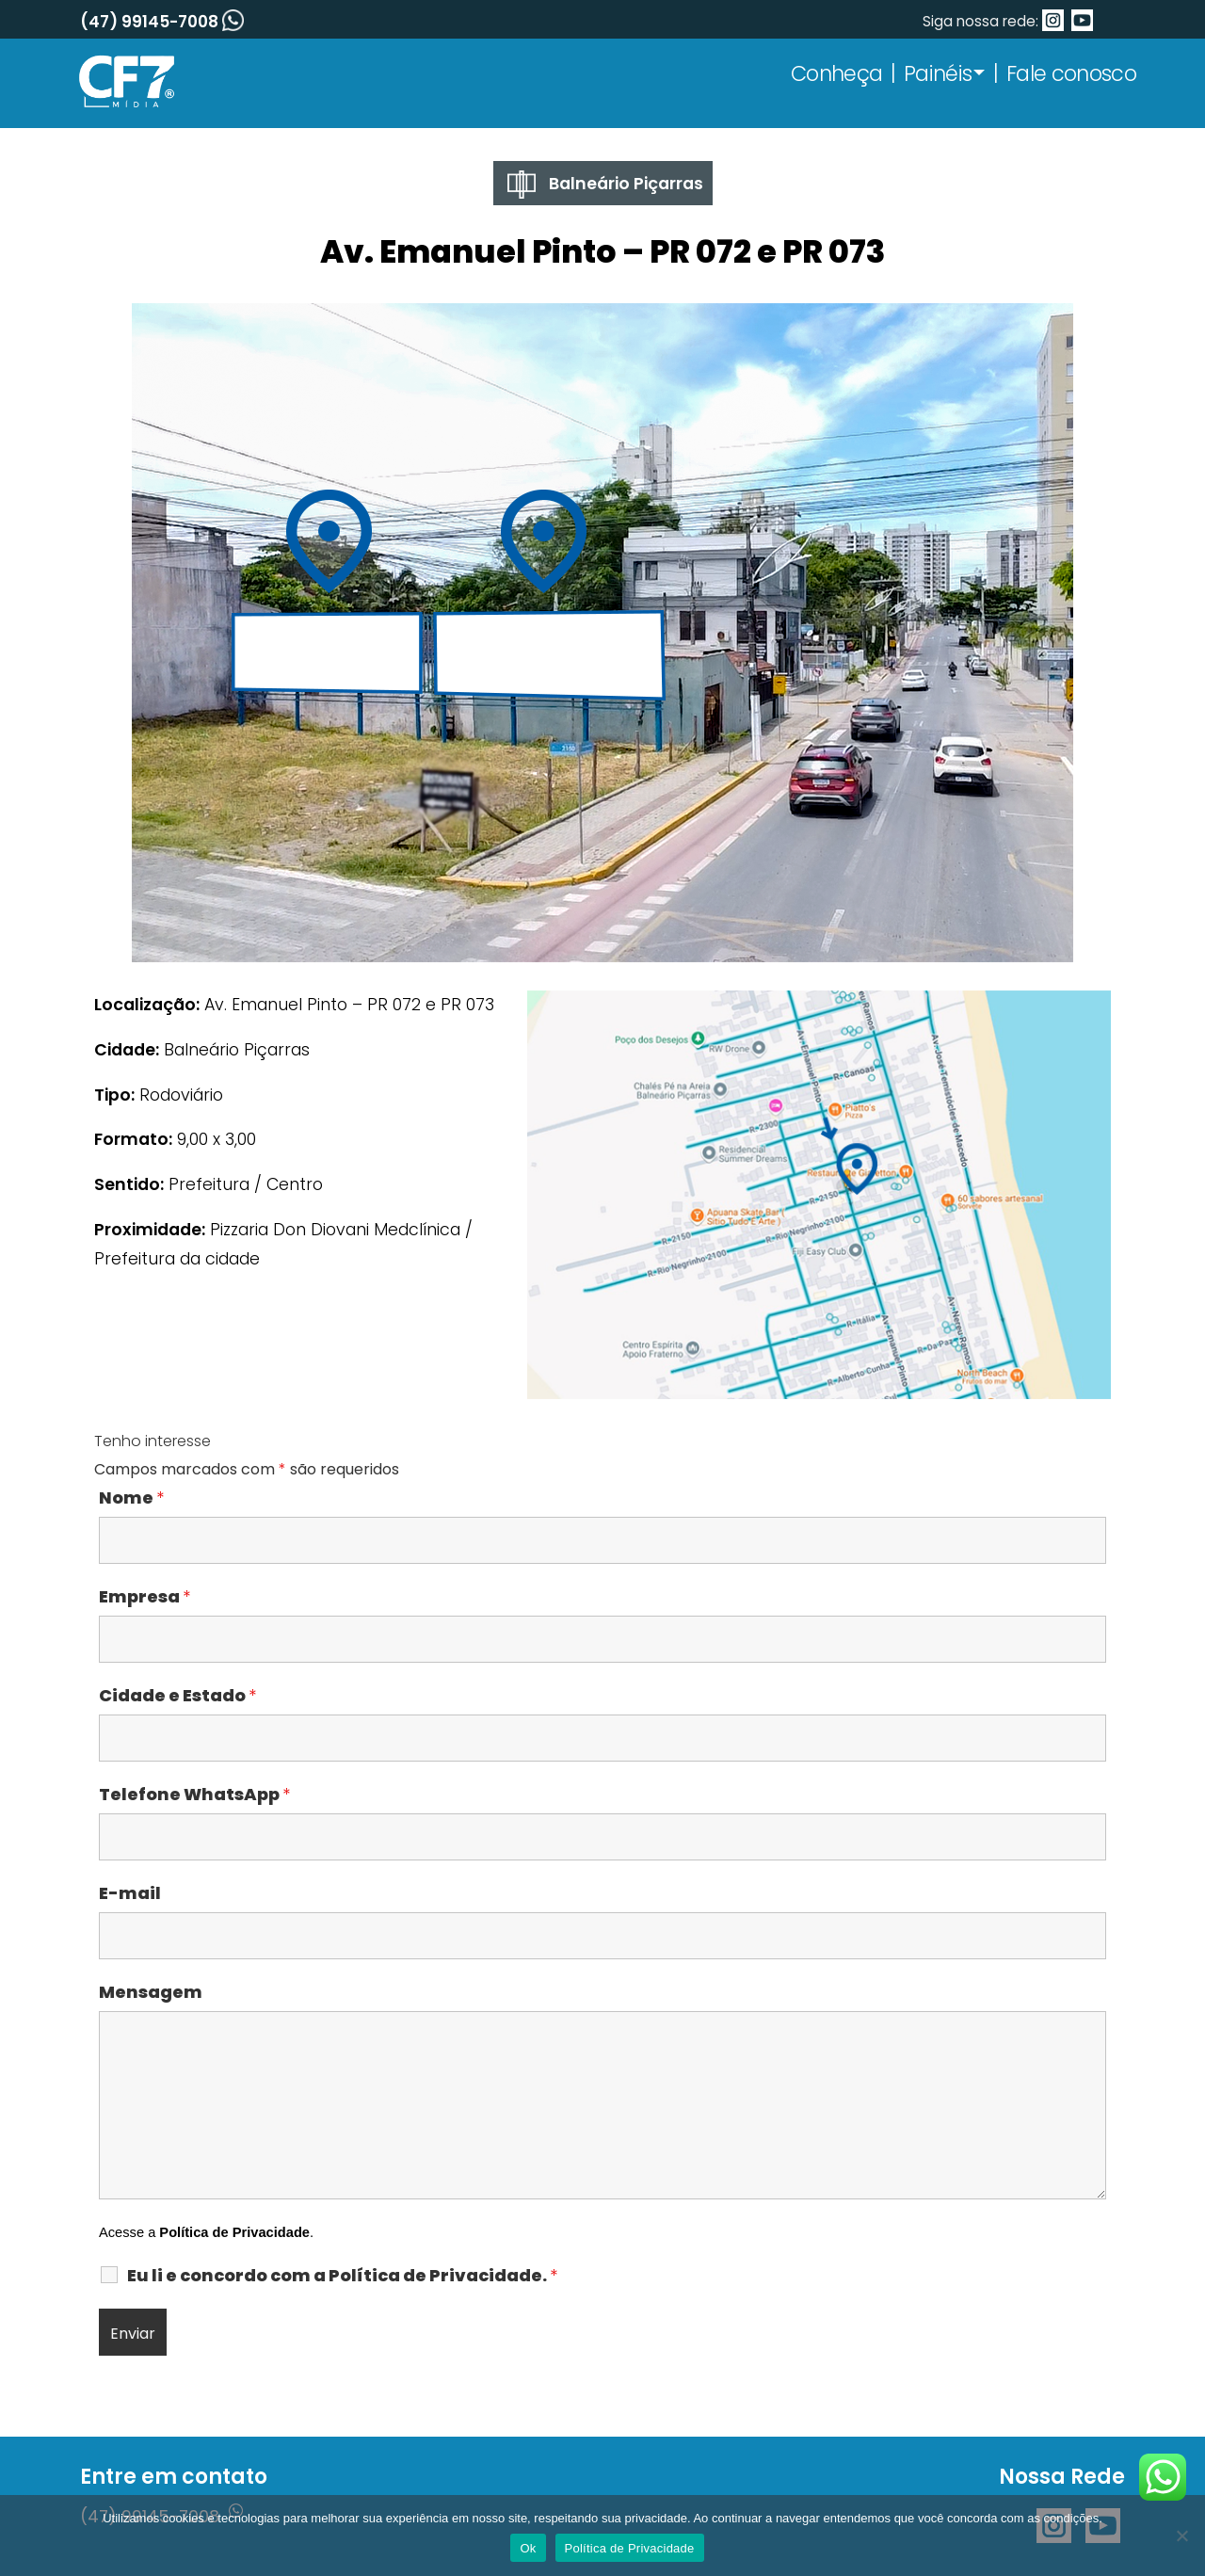 The width and height of the screenshot is (1205, 2576). Describe the element at coordinates (234, 2232) in the screenshot. I see `Política de Privacidade` at that location.